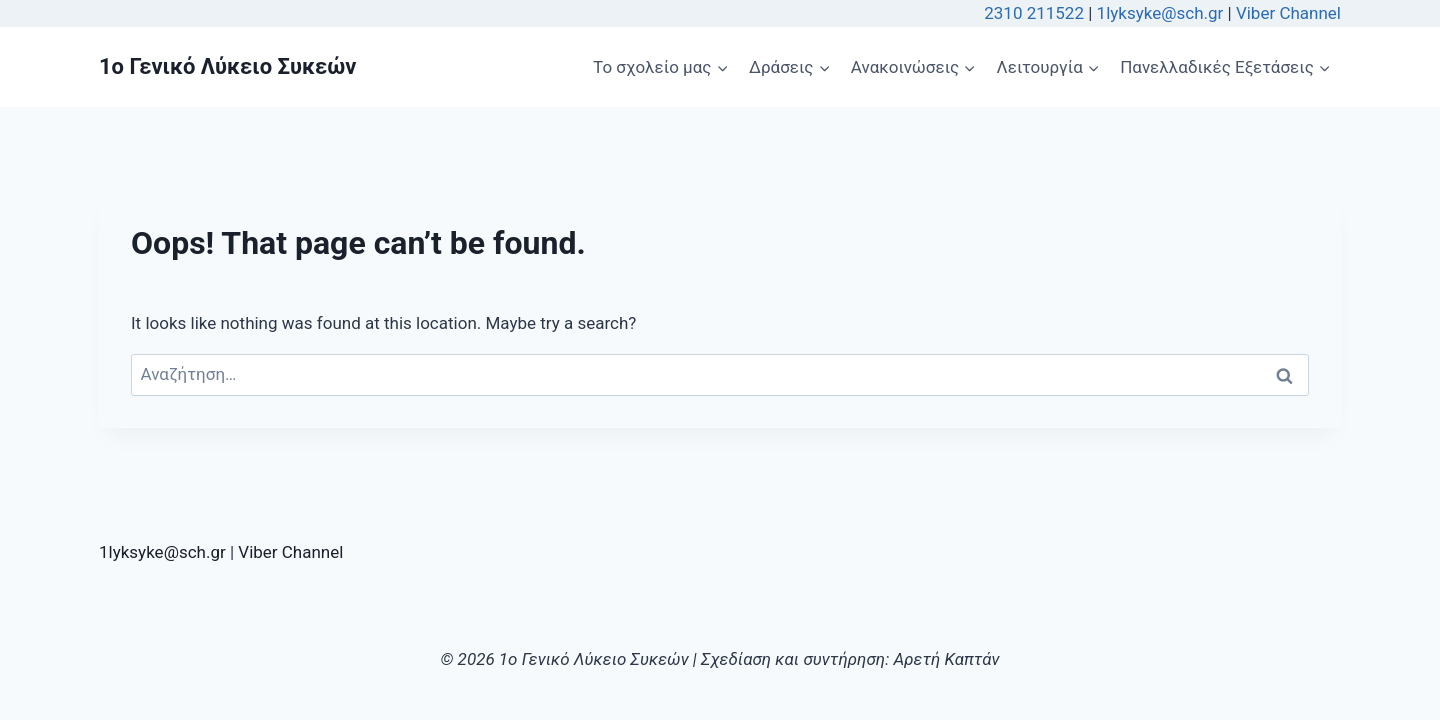  I want to click on Viber Channel, so click(1288, 13).